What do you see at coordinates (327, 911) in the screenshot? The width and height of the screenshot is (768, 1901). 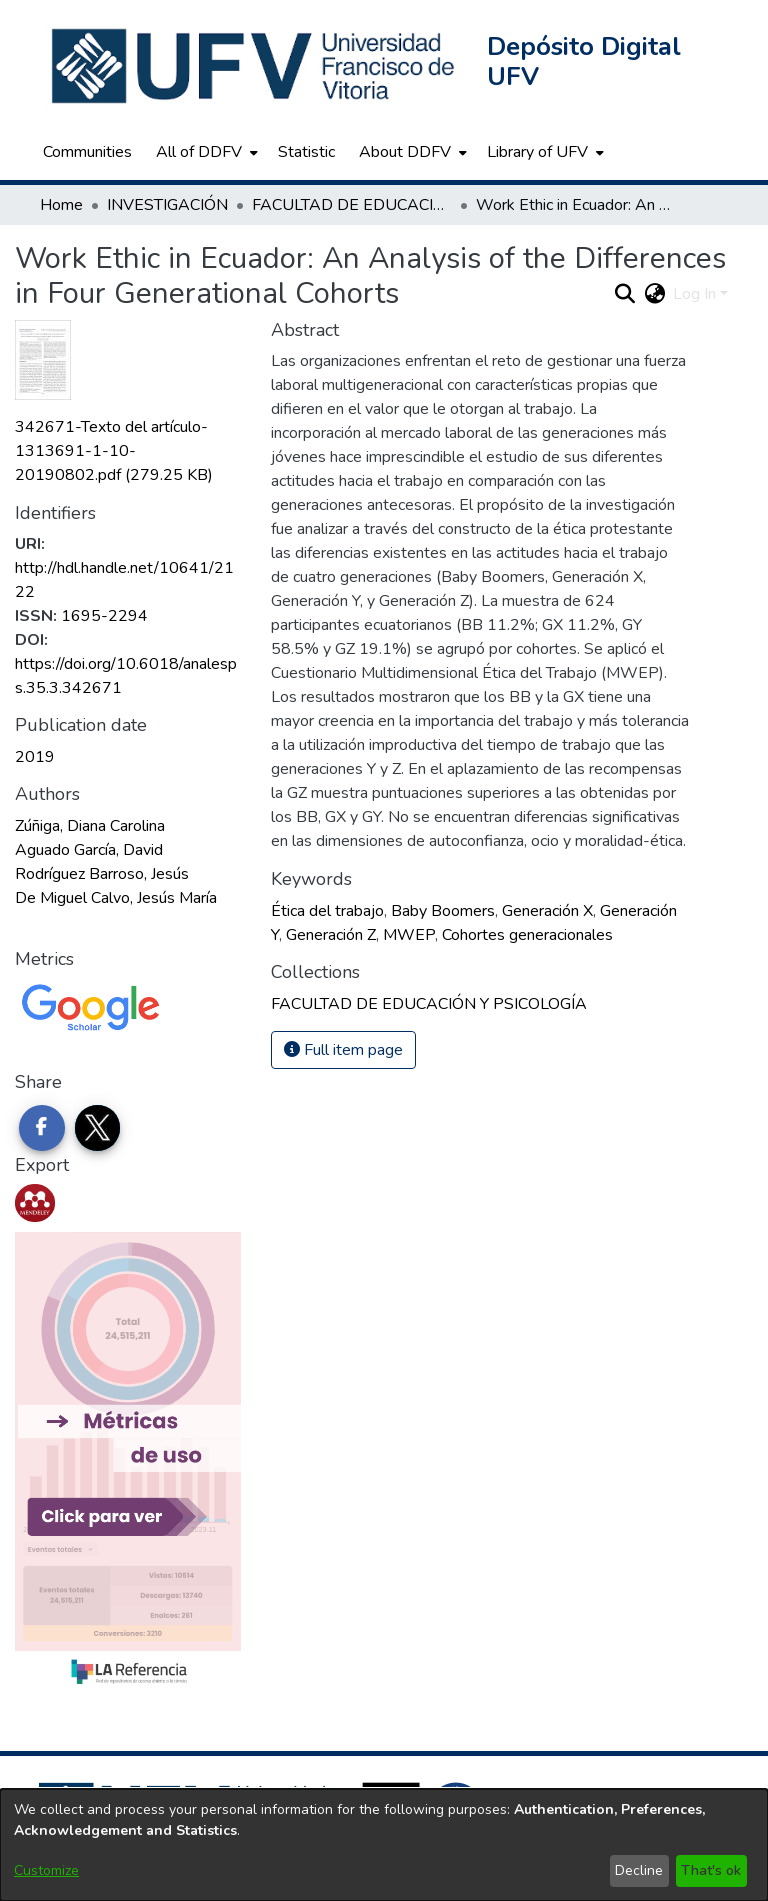 I see `Ética del trabajo [link]` at bounding box center [327, 911].